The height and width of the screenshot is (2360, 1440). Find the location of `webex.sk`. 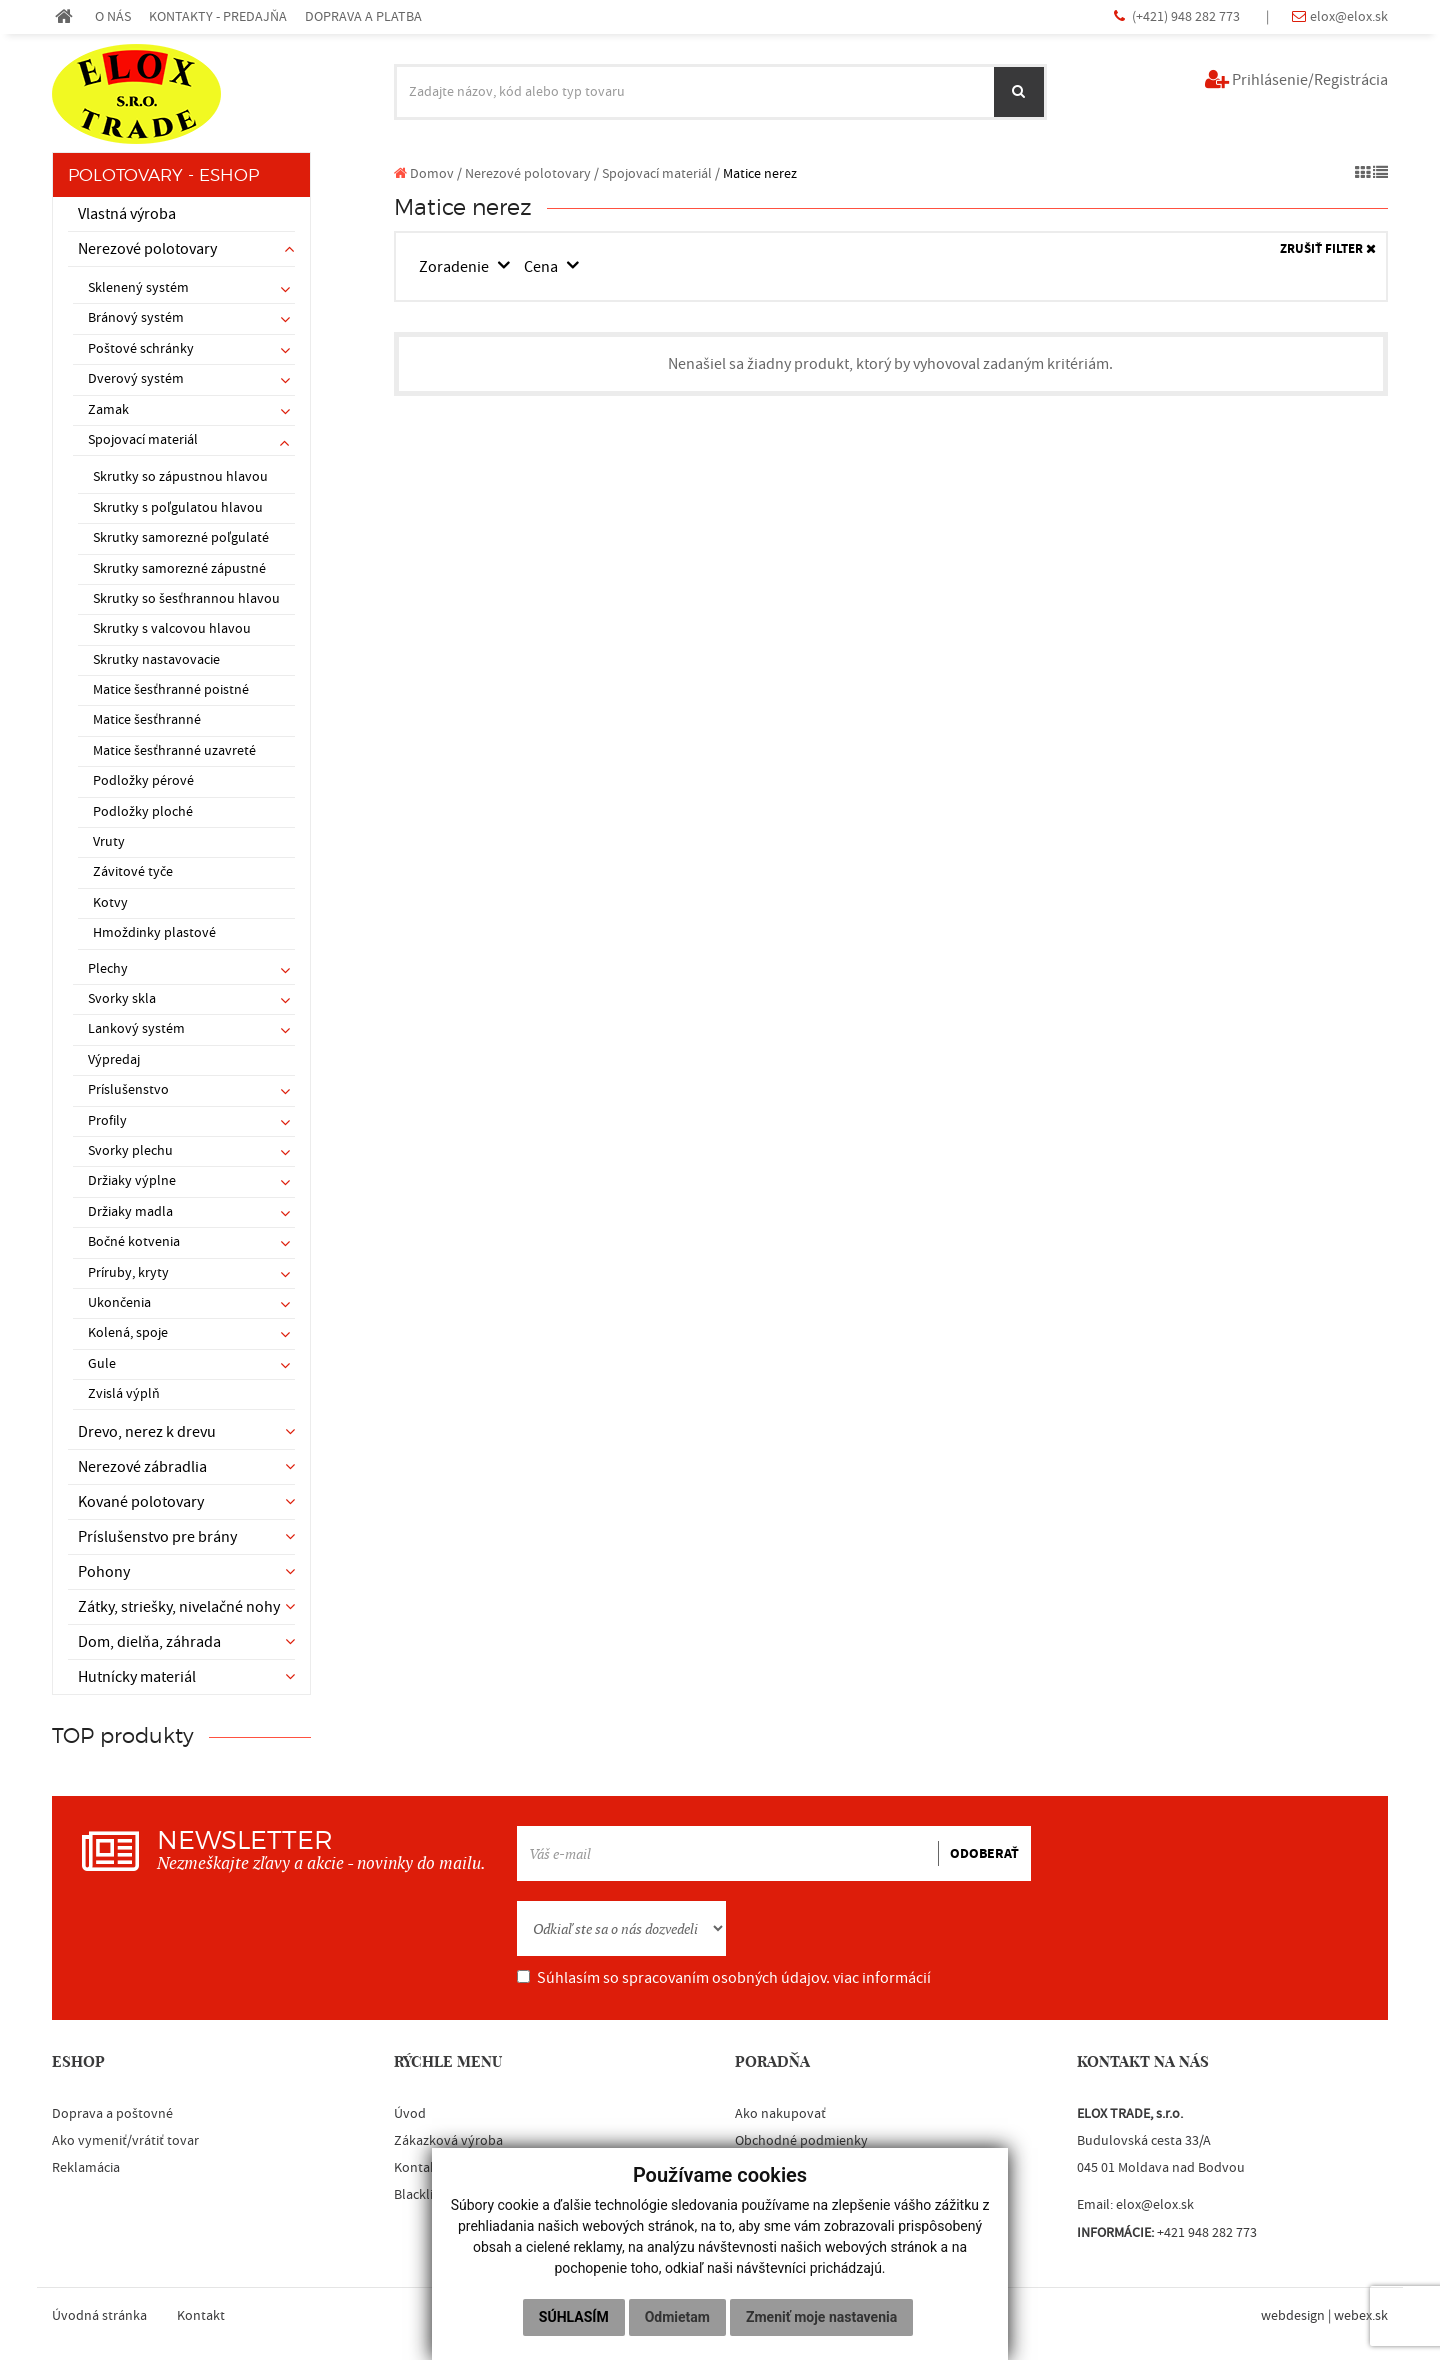

webex.sk is located at coordinates (1361, 2316).